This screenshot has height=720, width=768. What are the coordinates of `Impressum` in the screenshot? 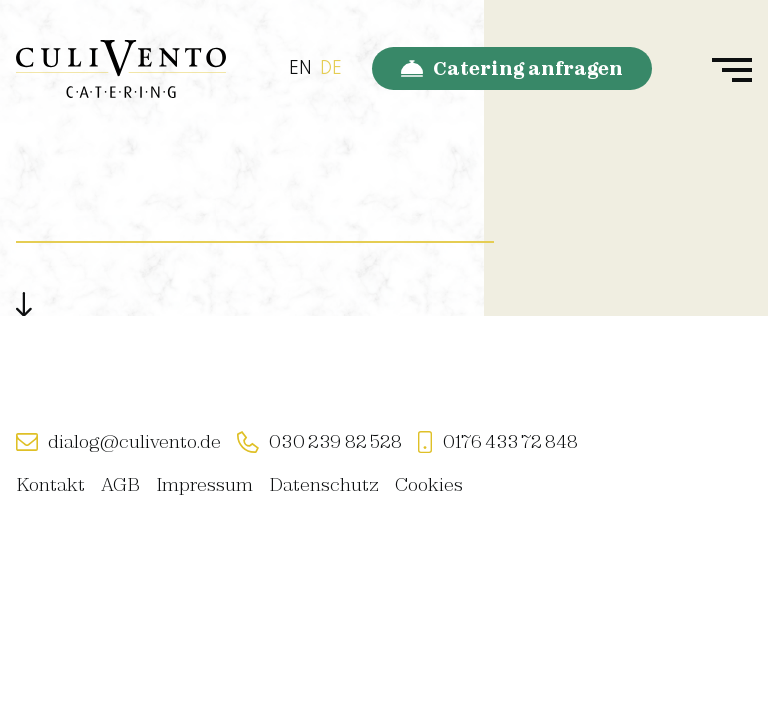 It's located at (204, 484).